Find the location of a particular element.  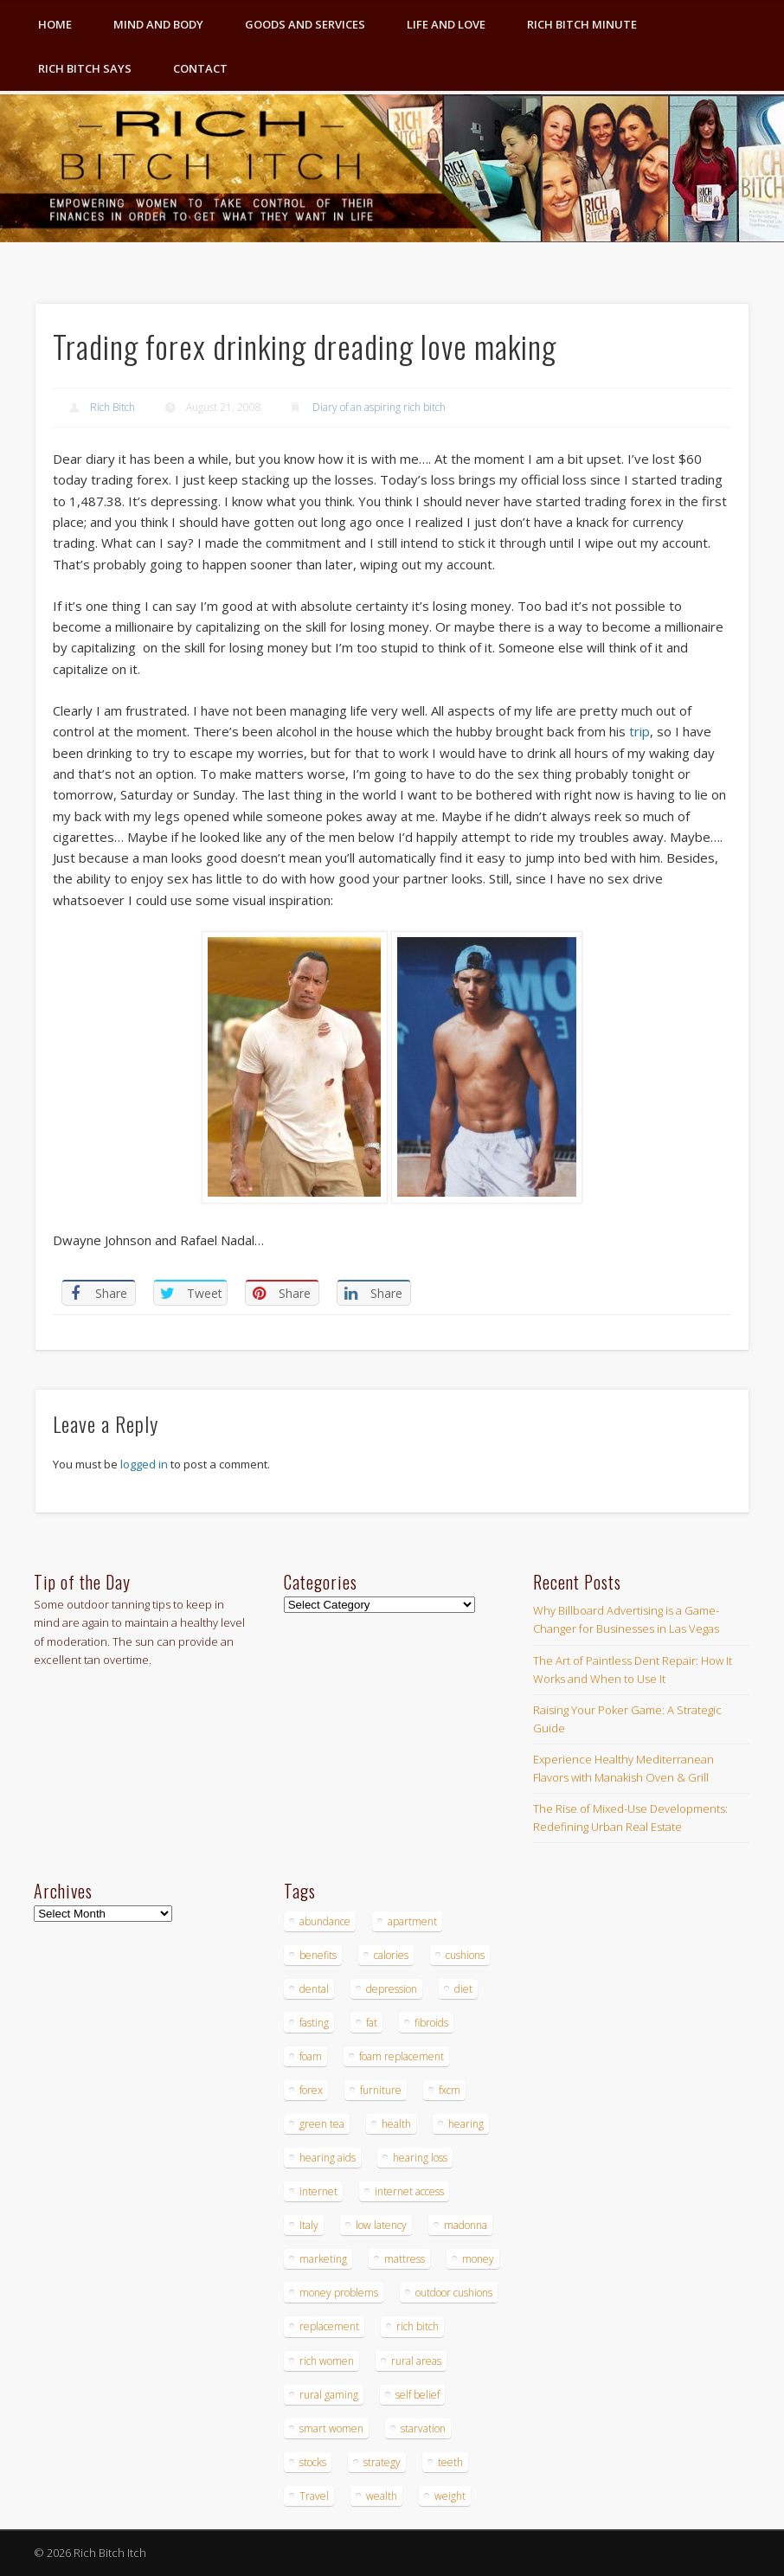

marketing [marketing (4 items)] is located at coordinates (323, 2259).